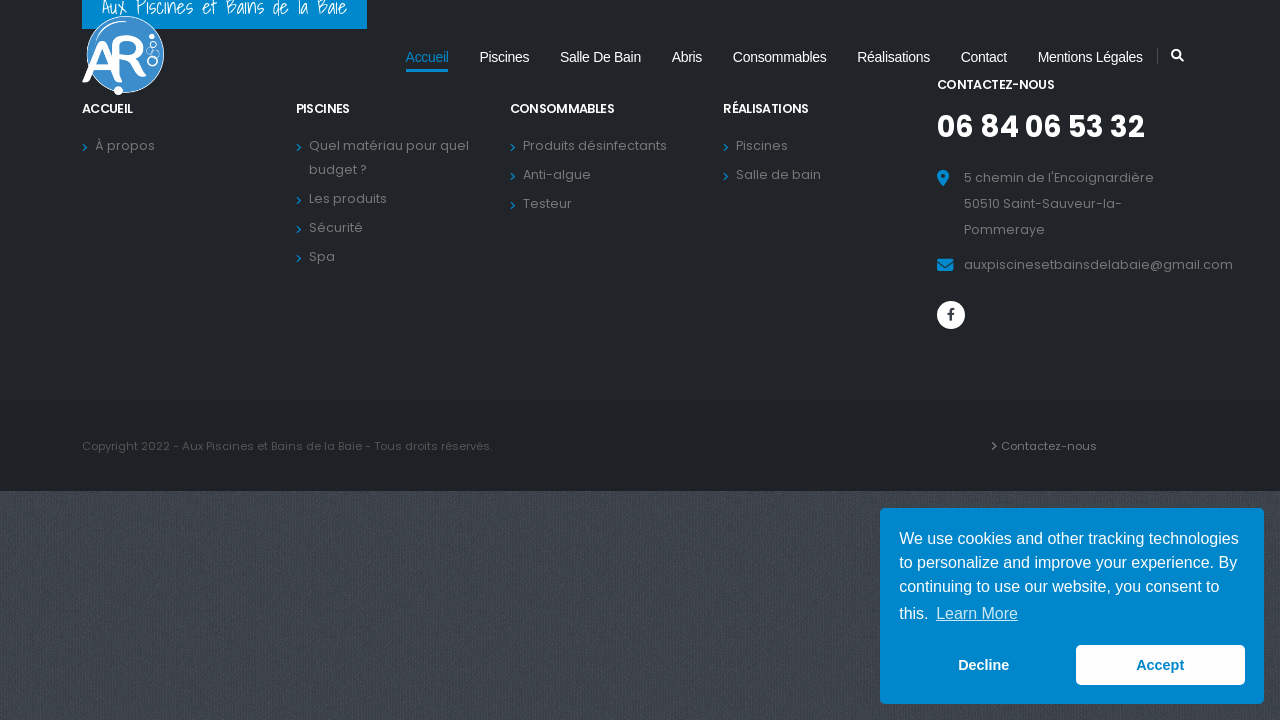 The image size is (1280, 720). What do you see at coordinates (598, 145) in the screenshot?
I see `Produits désinfectants` at bounding box center [598, 145].